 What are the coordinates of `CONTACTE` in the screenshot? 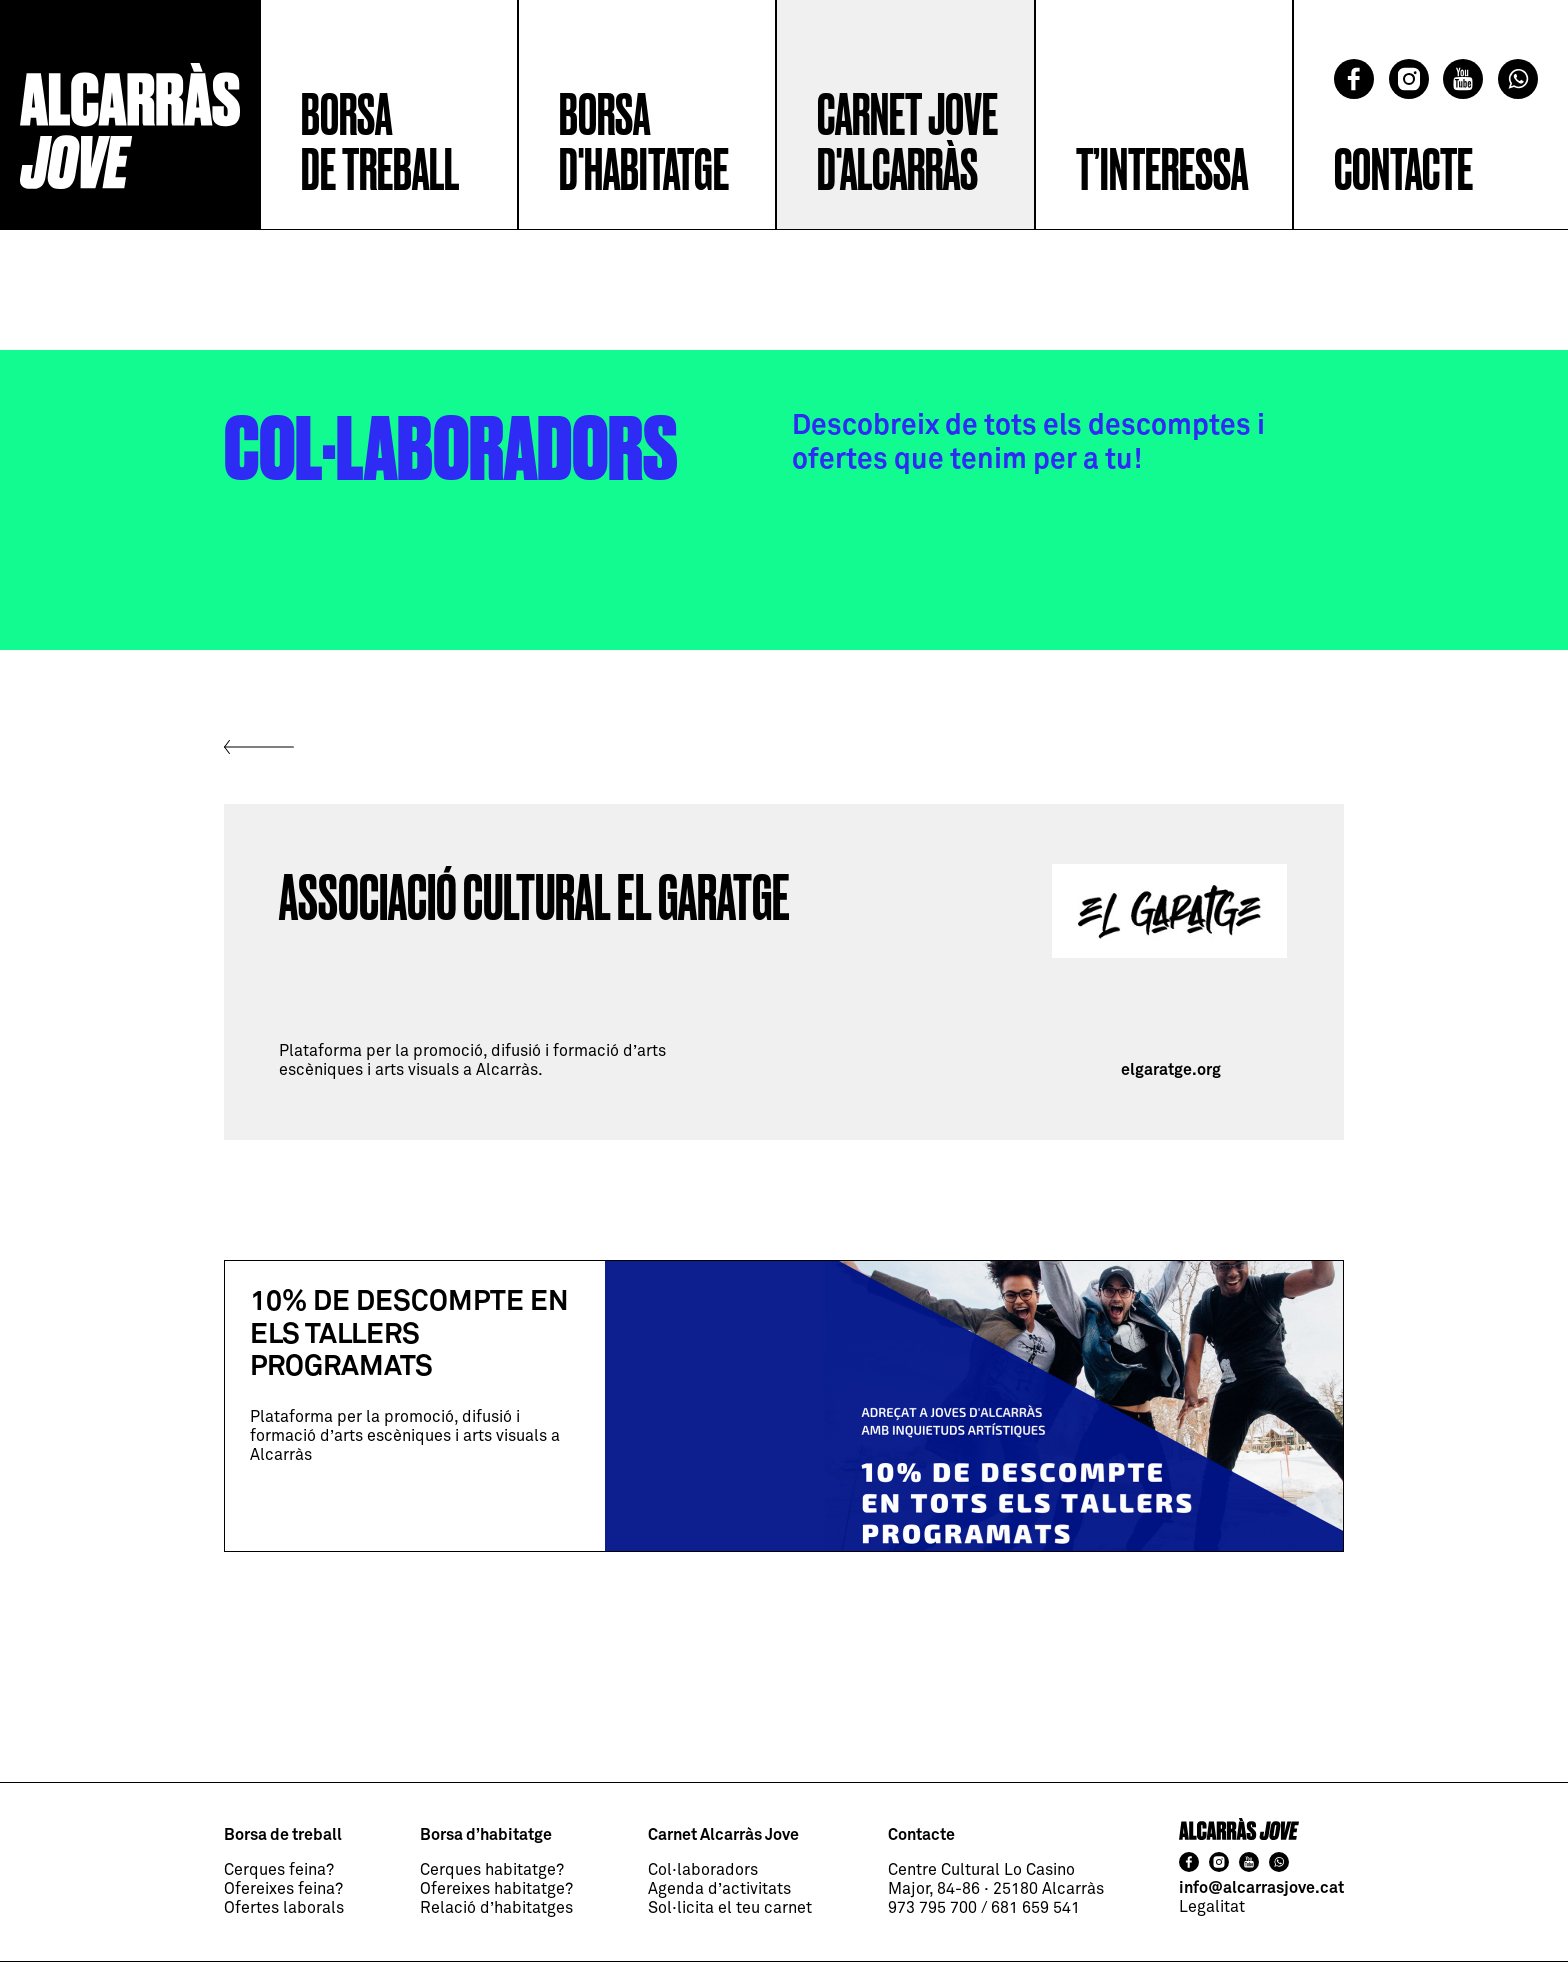 It's located at (1403, 171).